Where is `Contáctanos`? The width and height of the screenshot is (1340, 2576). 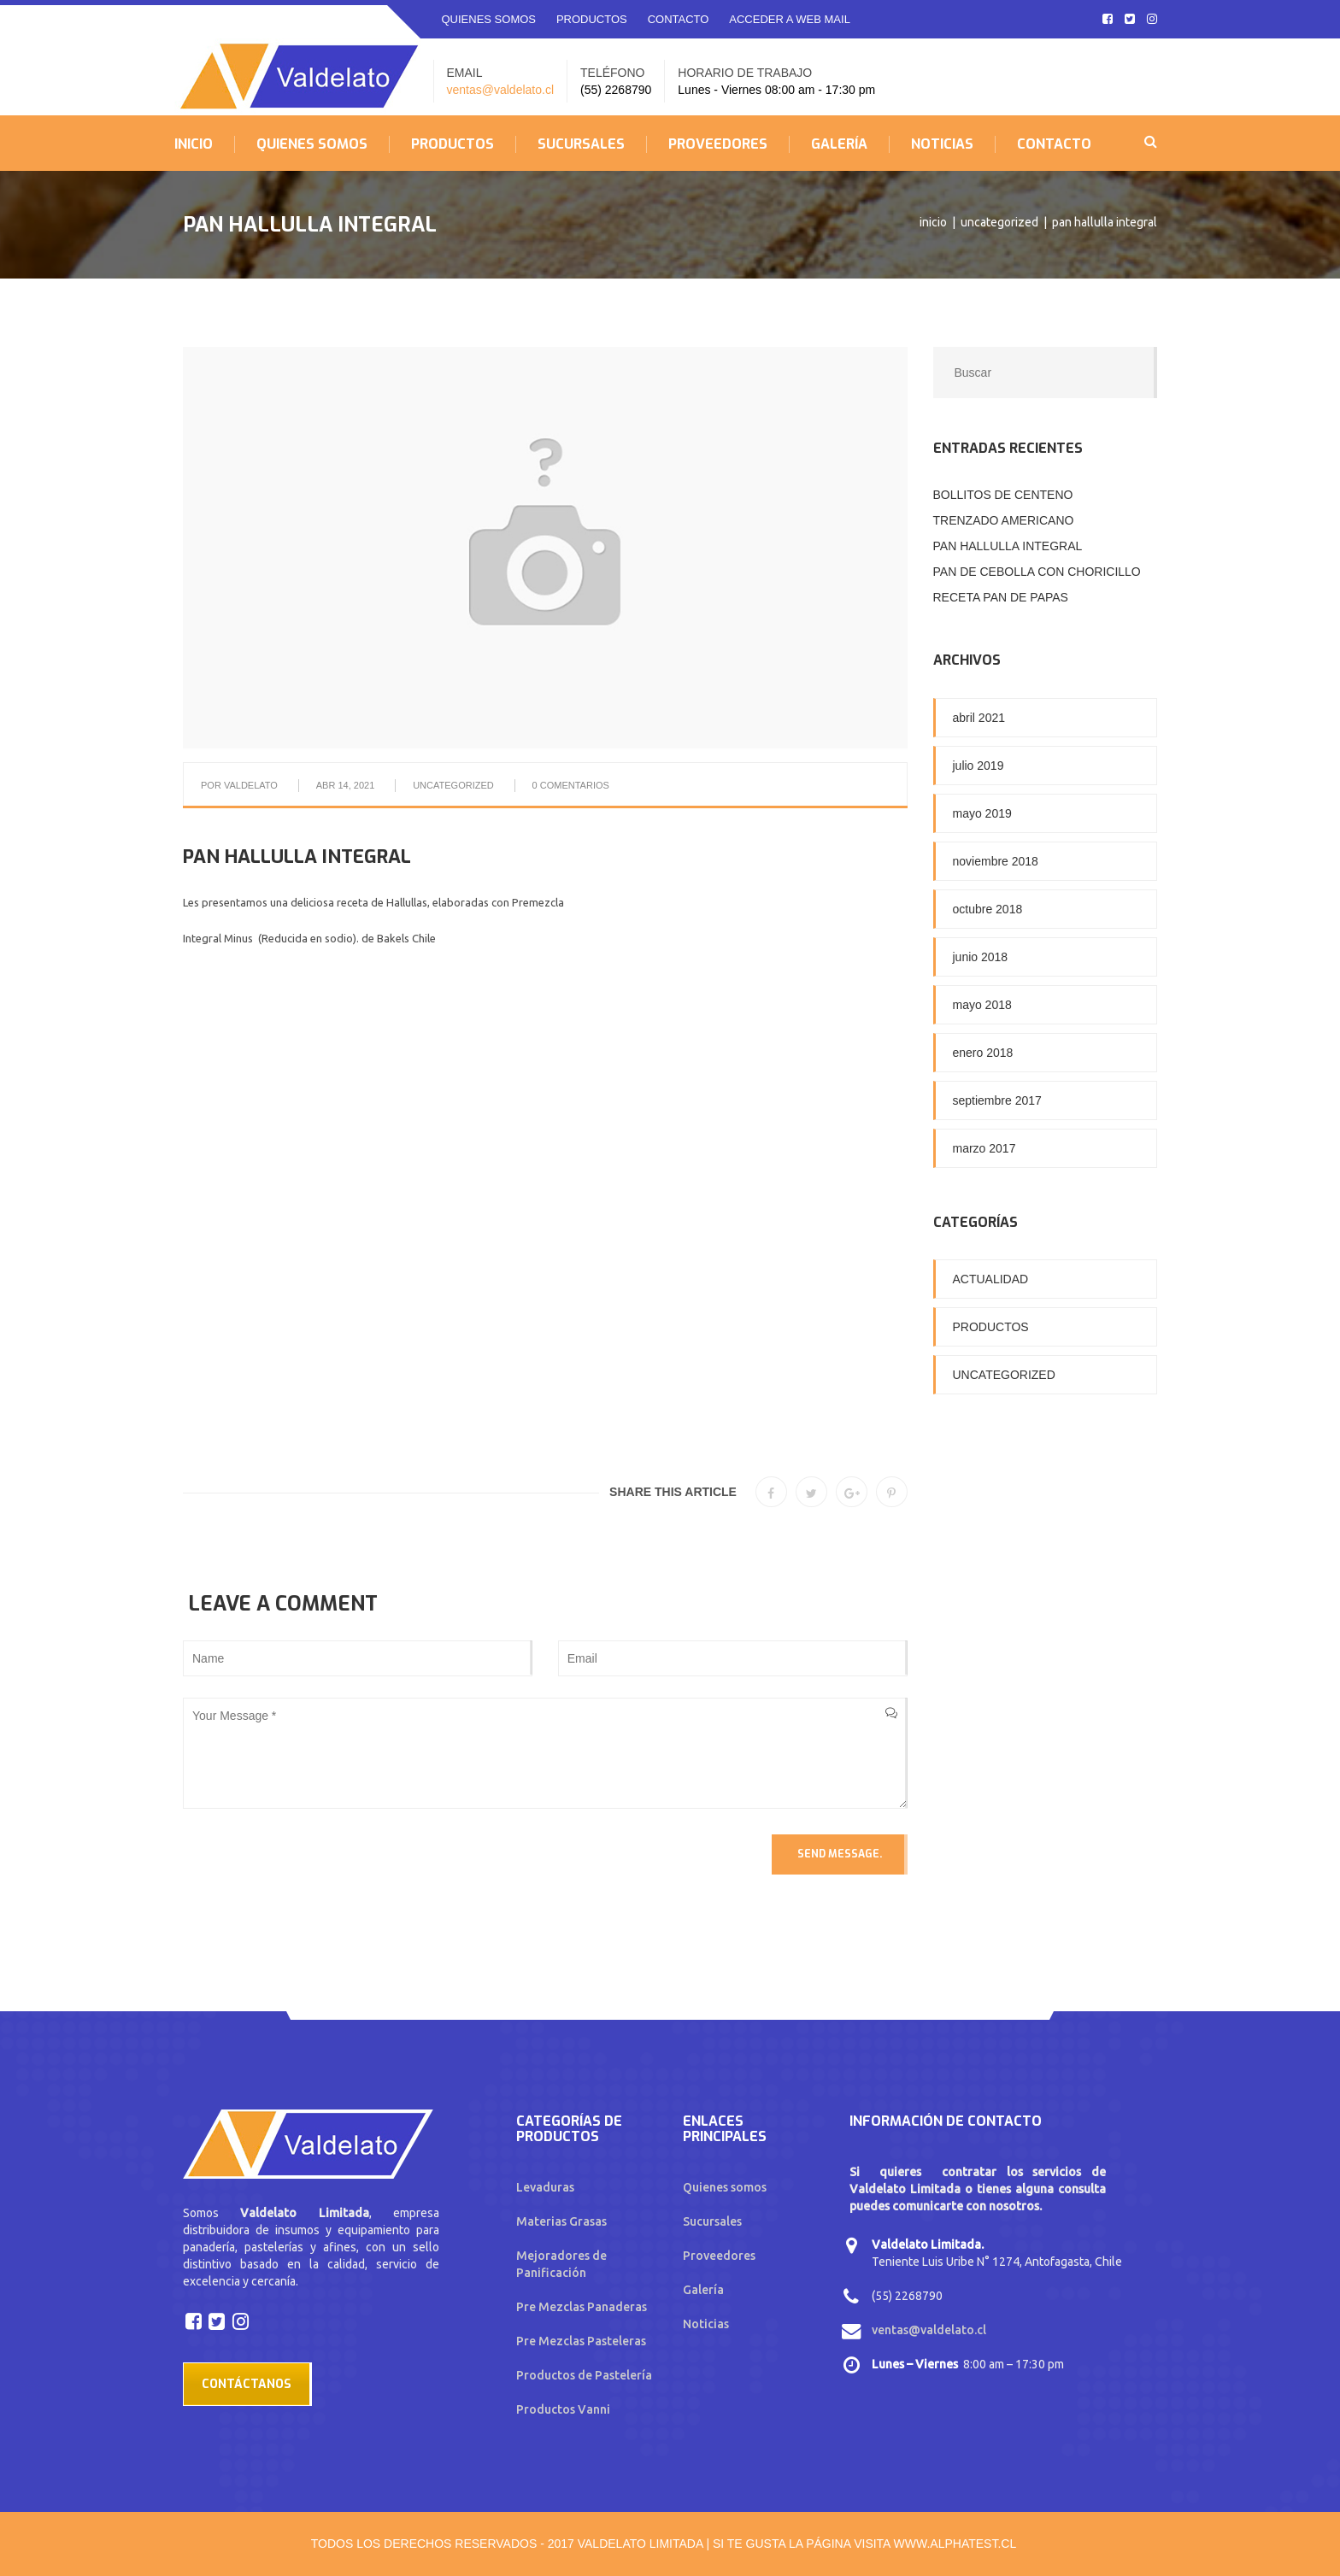
Contáctanos is located at coordinates (246, 2384).